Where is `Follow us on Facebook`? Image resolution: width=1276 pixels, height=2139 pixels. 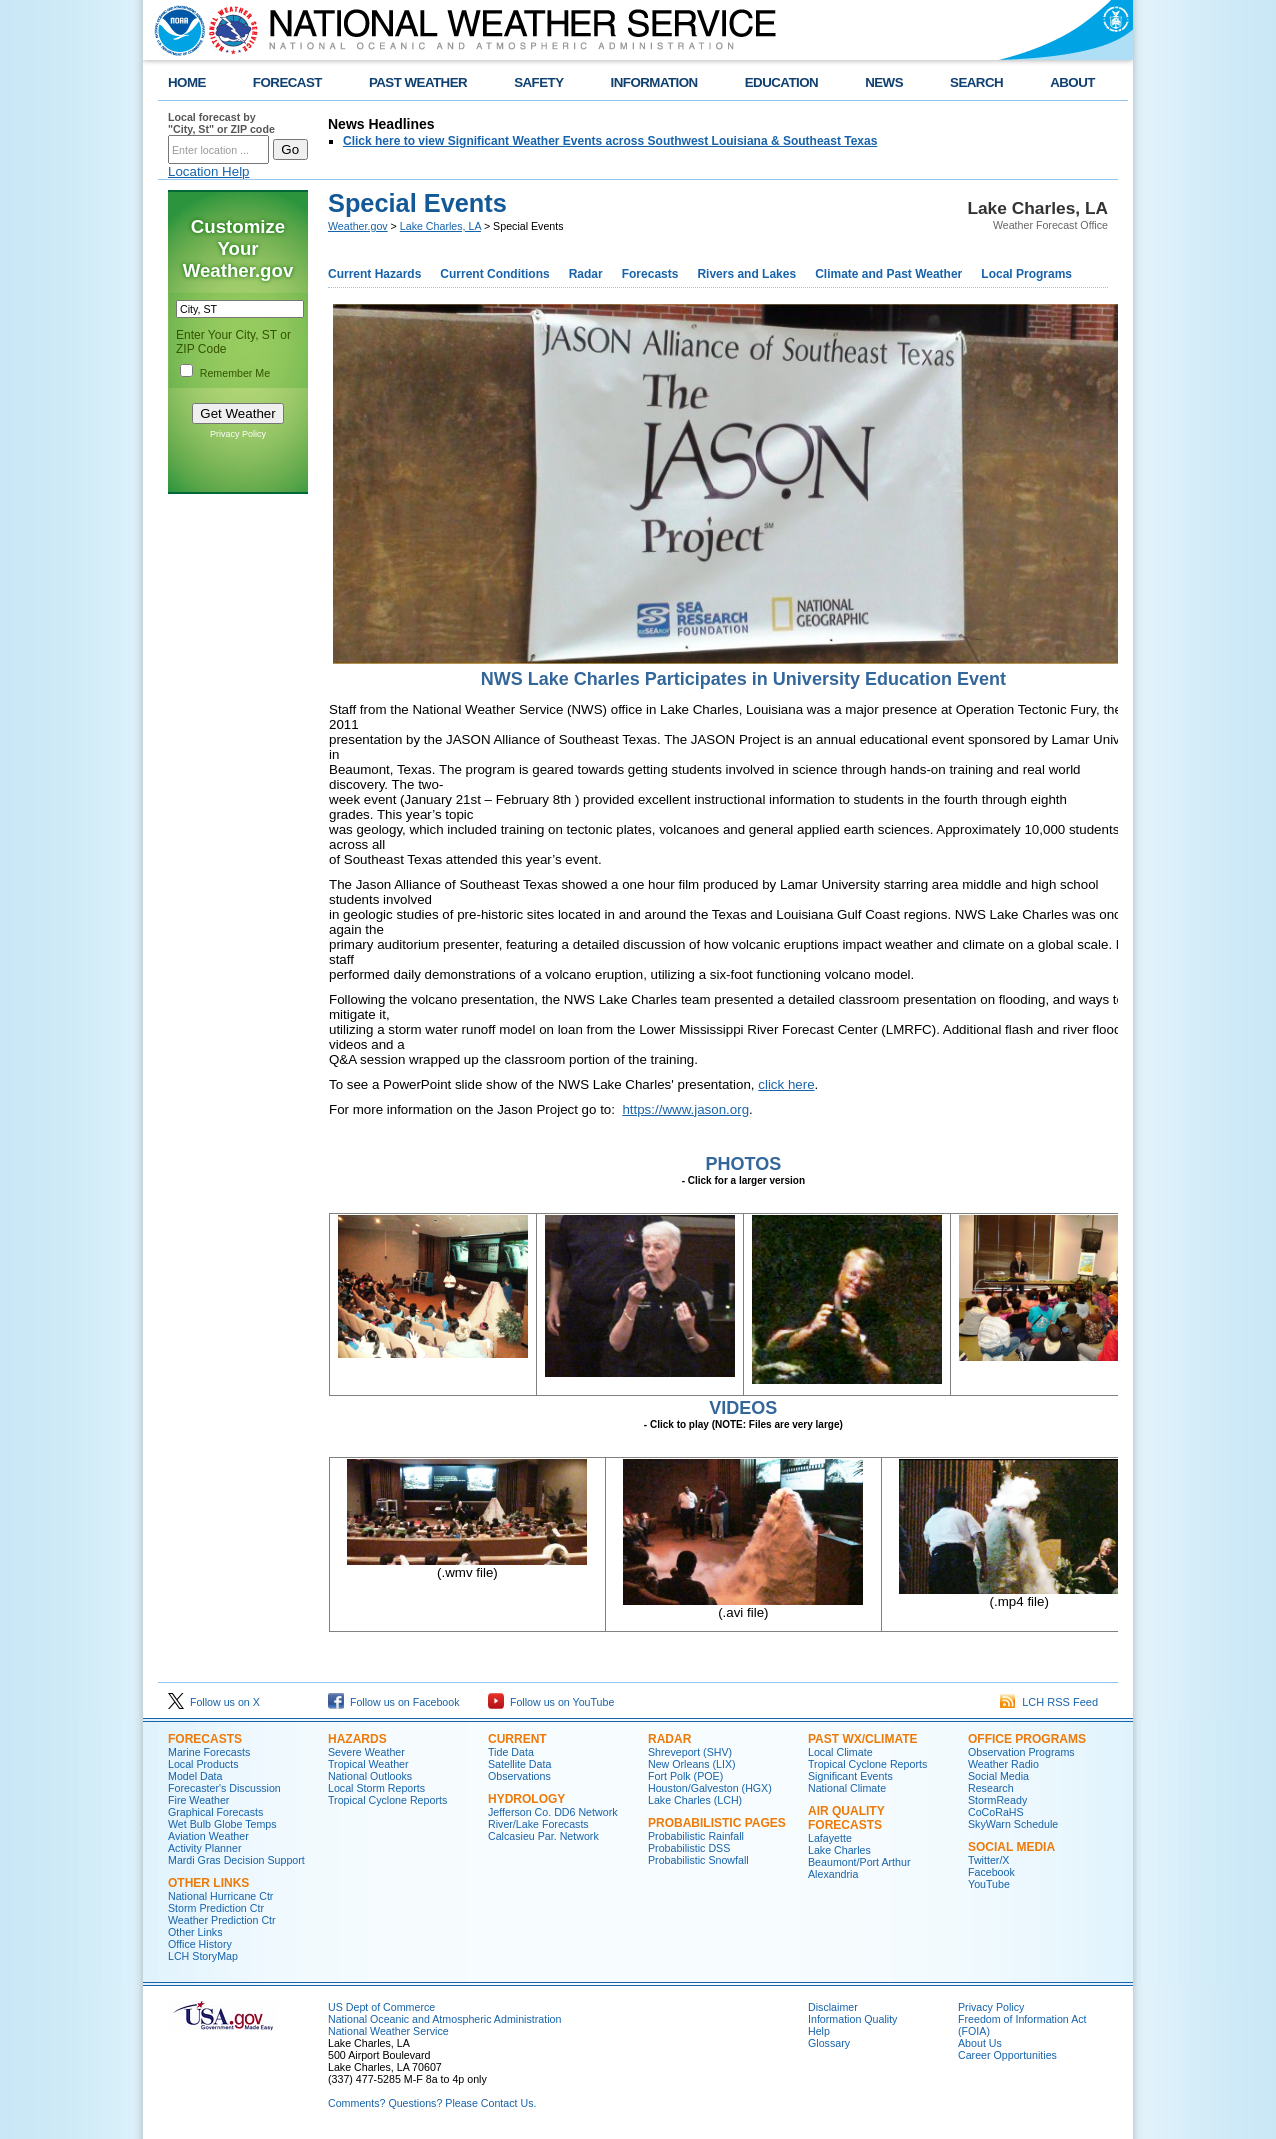
Follow us on Facebook is located at coordinates (394, 1702).